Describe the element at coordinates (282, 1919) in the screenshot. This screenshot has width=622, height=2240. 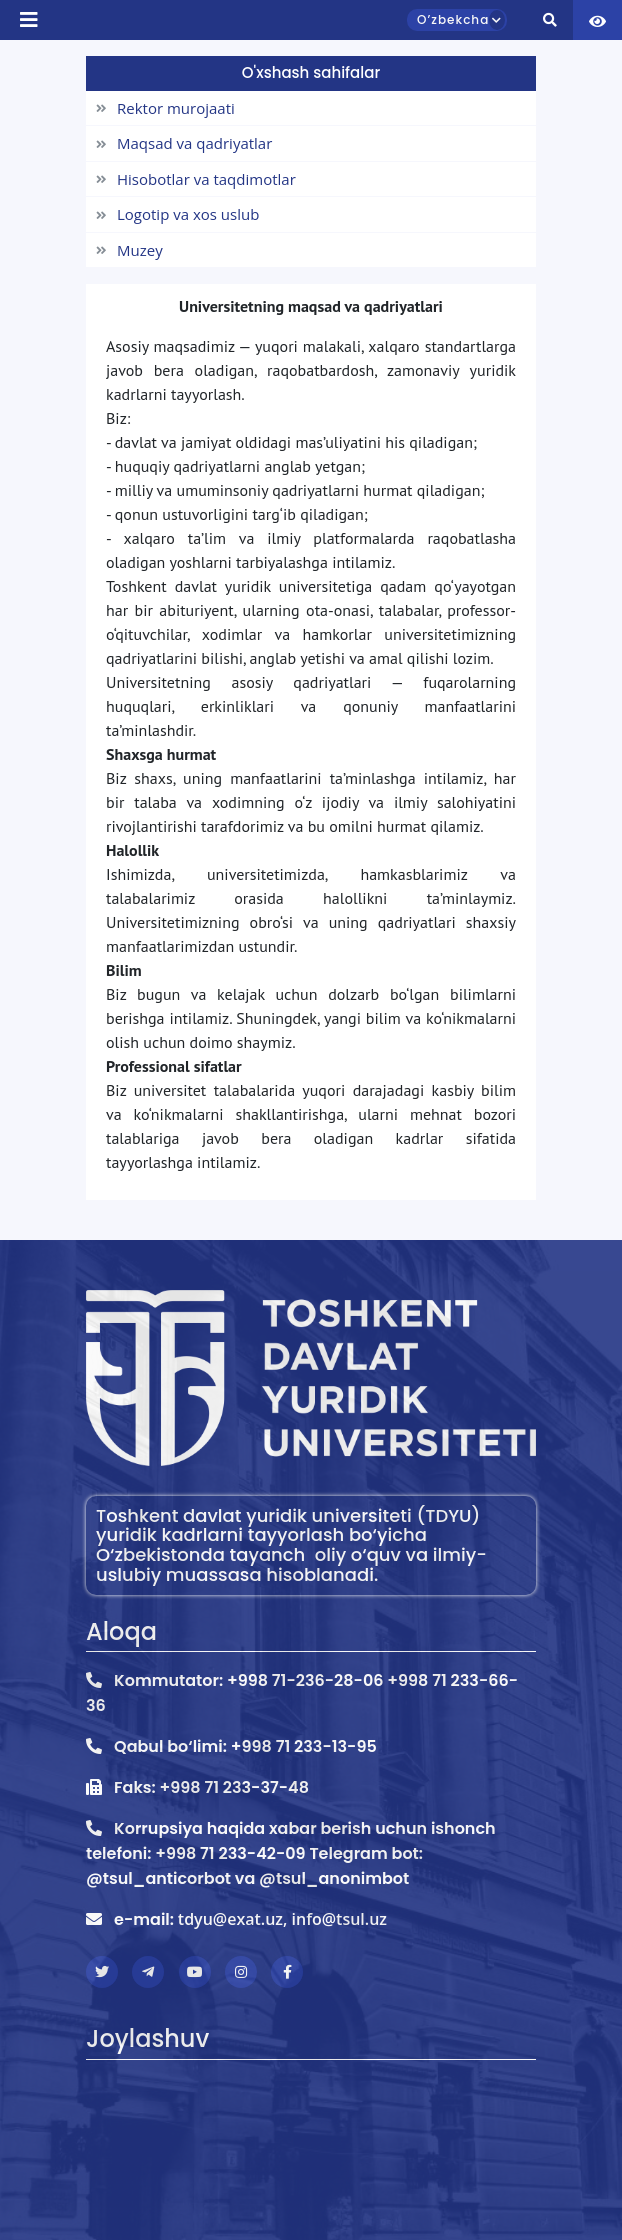
I see `tdyu@exat.uz, info@tsul.uz` at that location.